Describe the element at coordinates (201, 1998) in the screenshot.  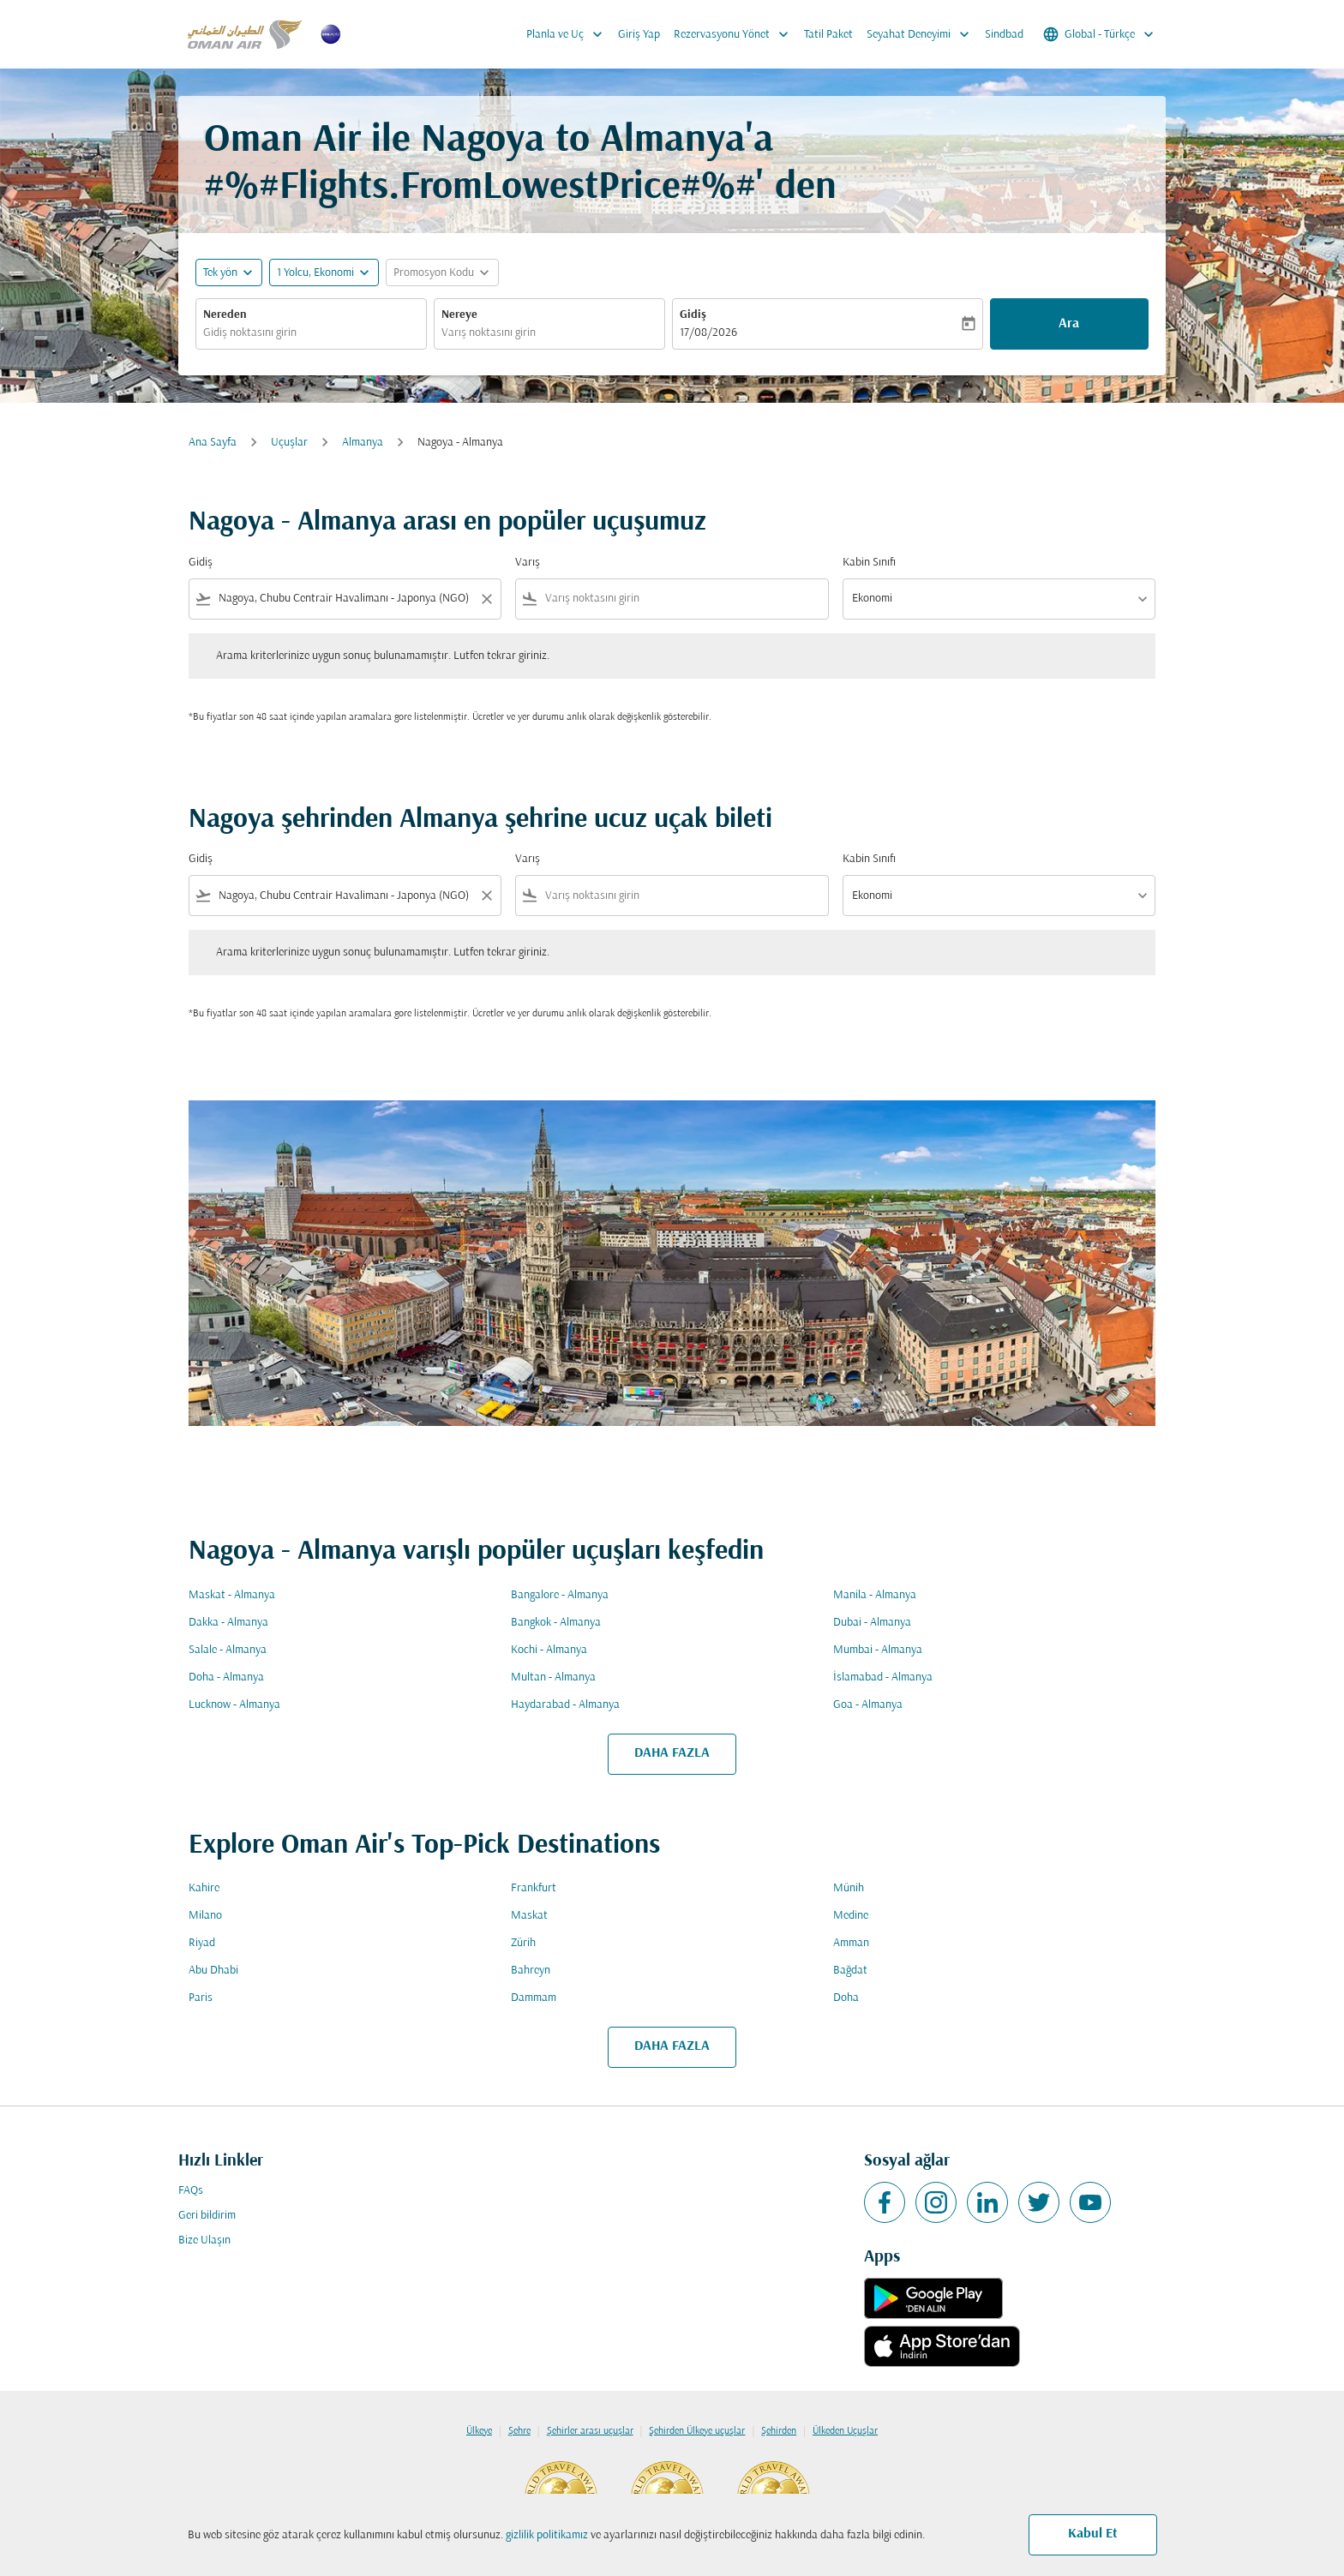
I see `Paris` at that location.